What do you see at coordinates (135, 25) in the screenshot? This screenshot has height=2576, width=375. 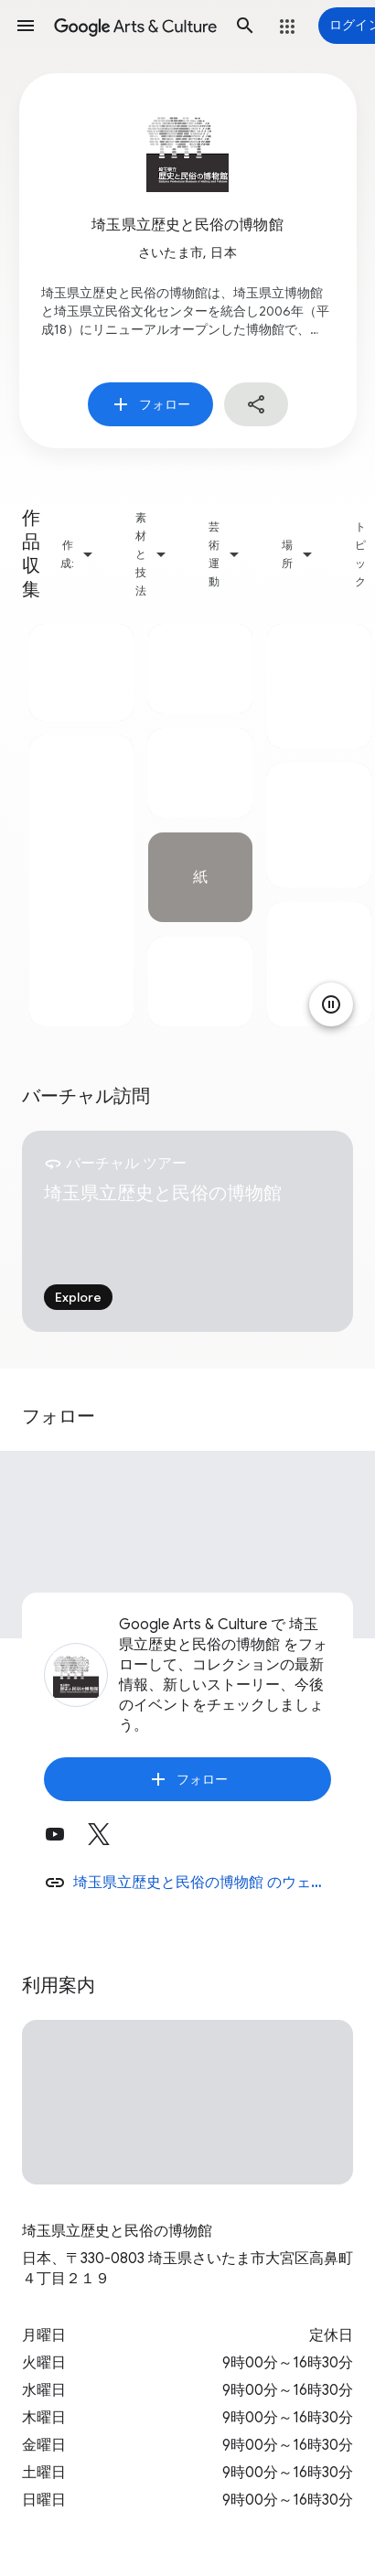 I see `[Google Arts & Culture]` at bounding box center [135, 25].